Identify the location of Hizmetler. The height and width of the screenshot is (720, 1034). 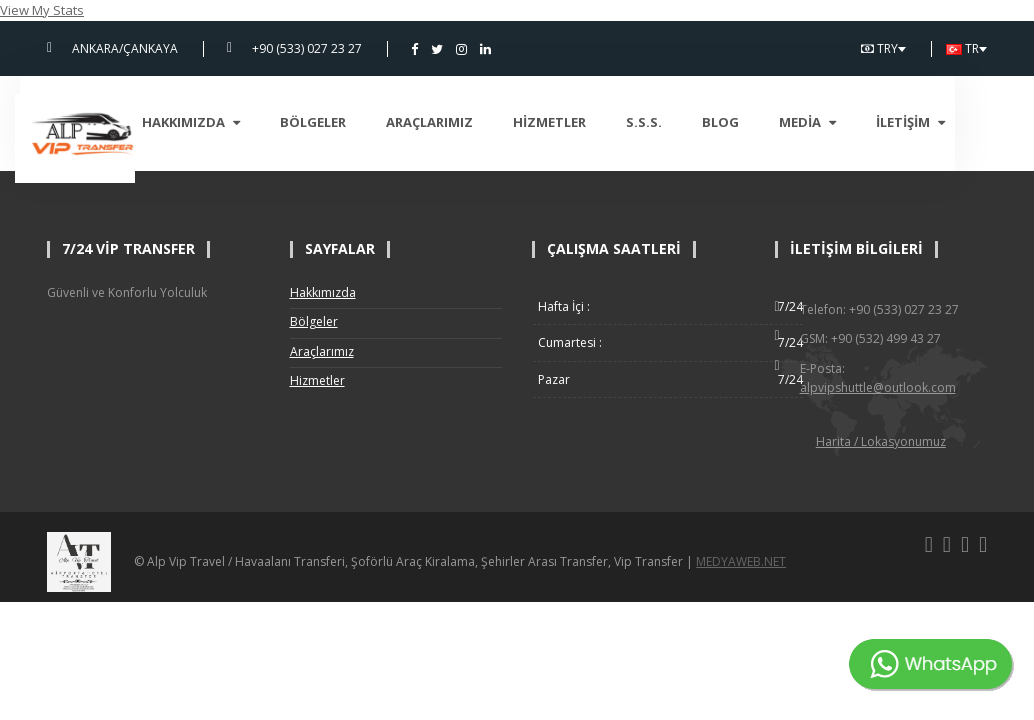
(581, 122).